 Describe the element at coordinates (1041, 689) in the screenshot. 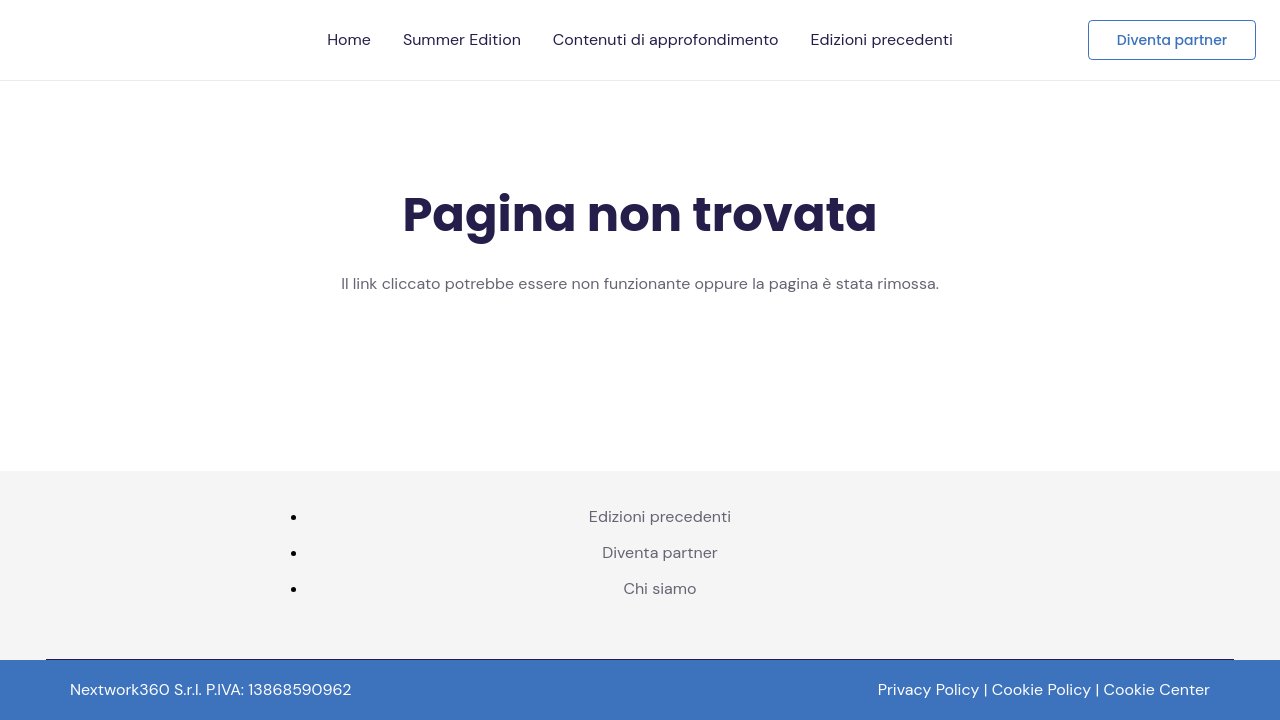

I see `Cookie Policy` at that location.